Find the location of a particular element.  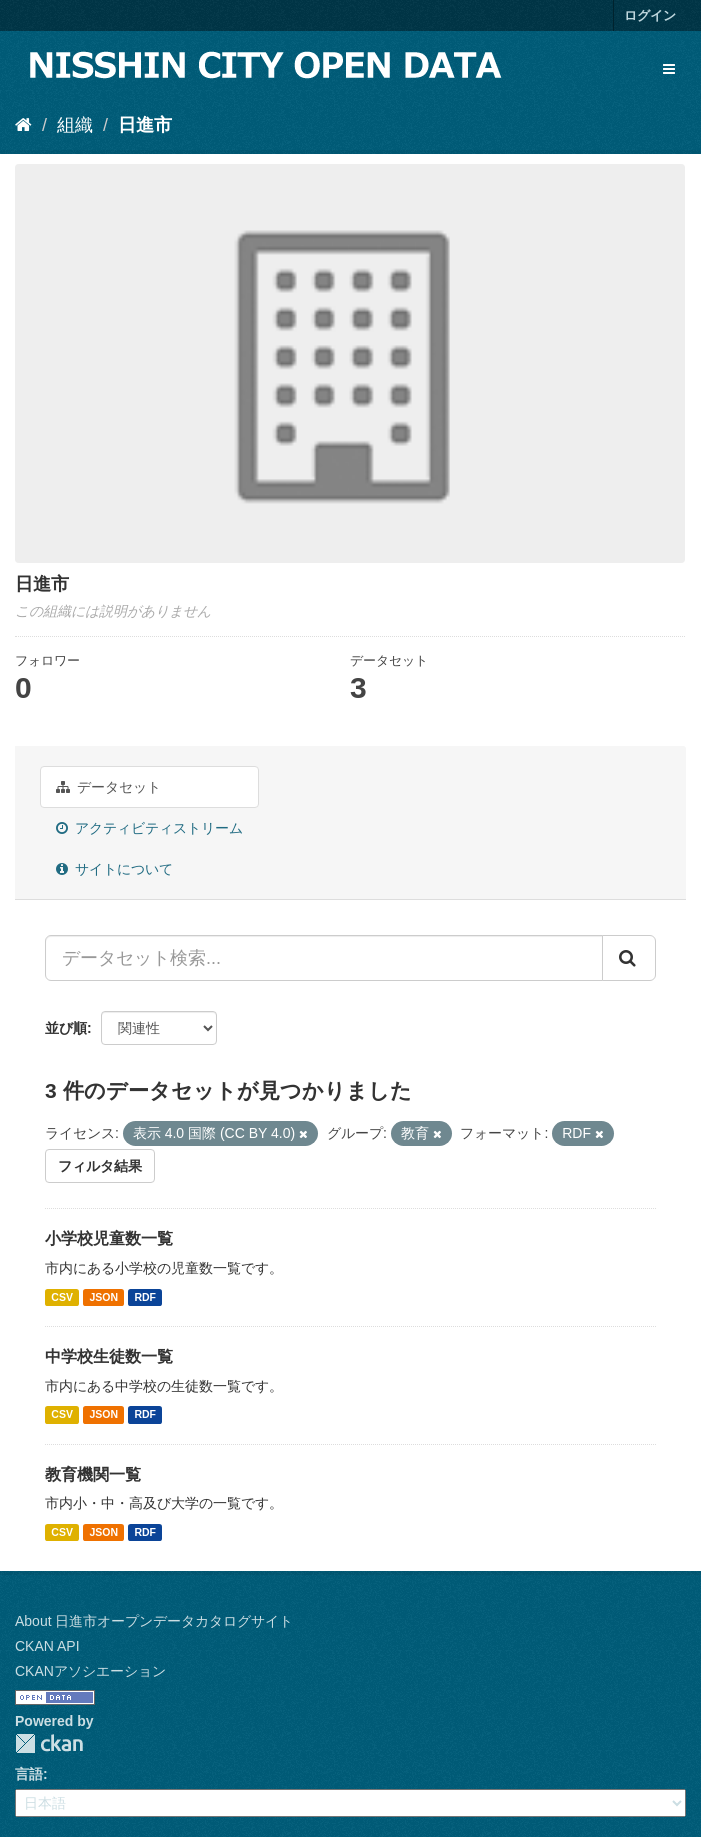

ログイン is located at coordinates (650, 15).